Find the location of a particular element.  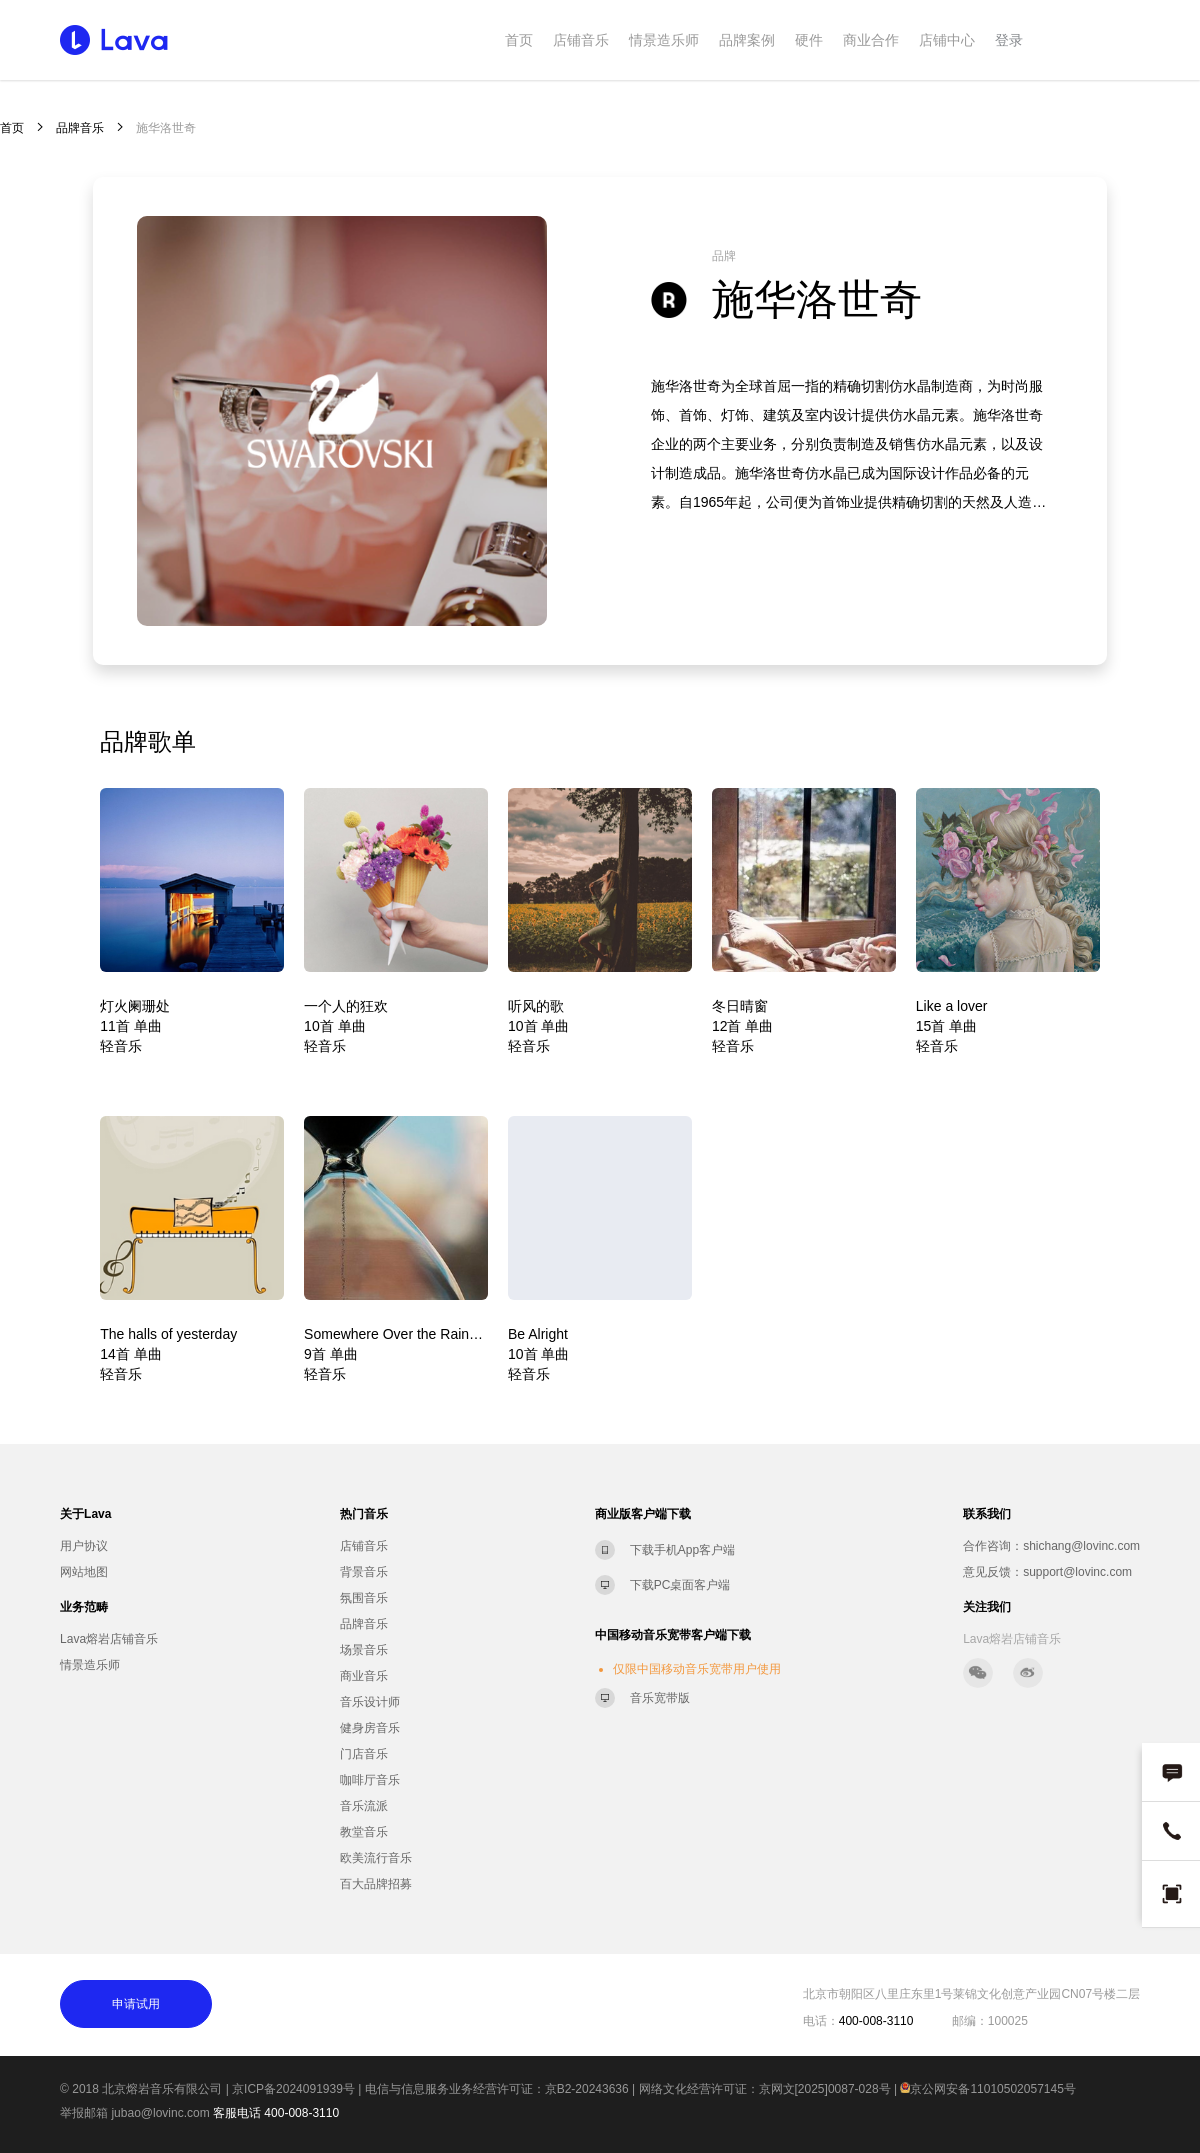

品牌音乐 is located at coordinates (80, 128).